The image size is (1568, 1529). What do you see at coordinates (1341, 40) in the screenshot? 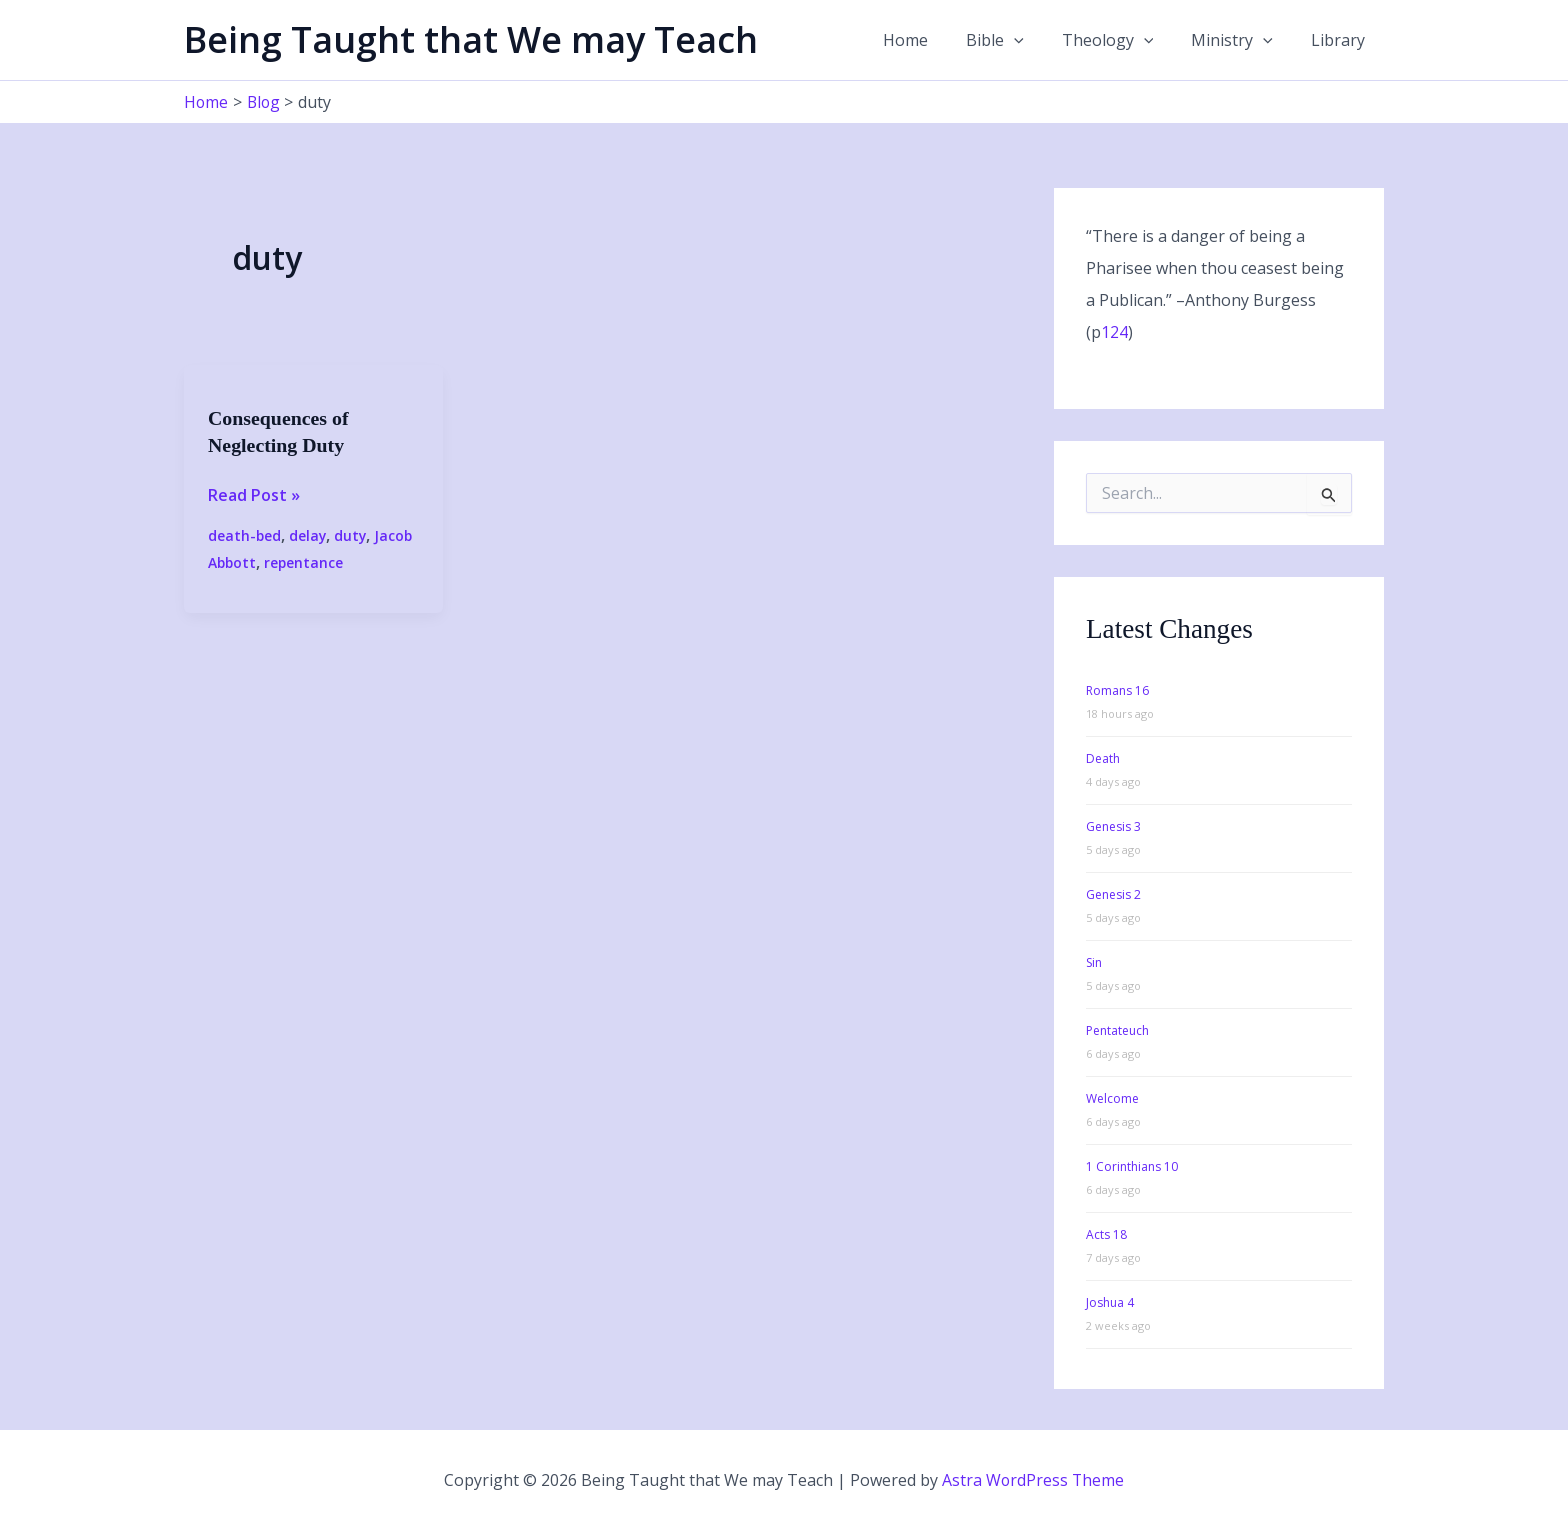
I see `Library` at bounding box center [1341, 40].